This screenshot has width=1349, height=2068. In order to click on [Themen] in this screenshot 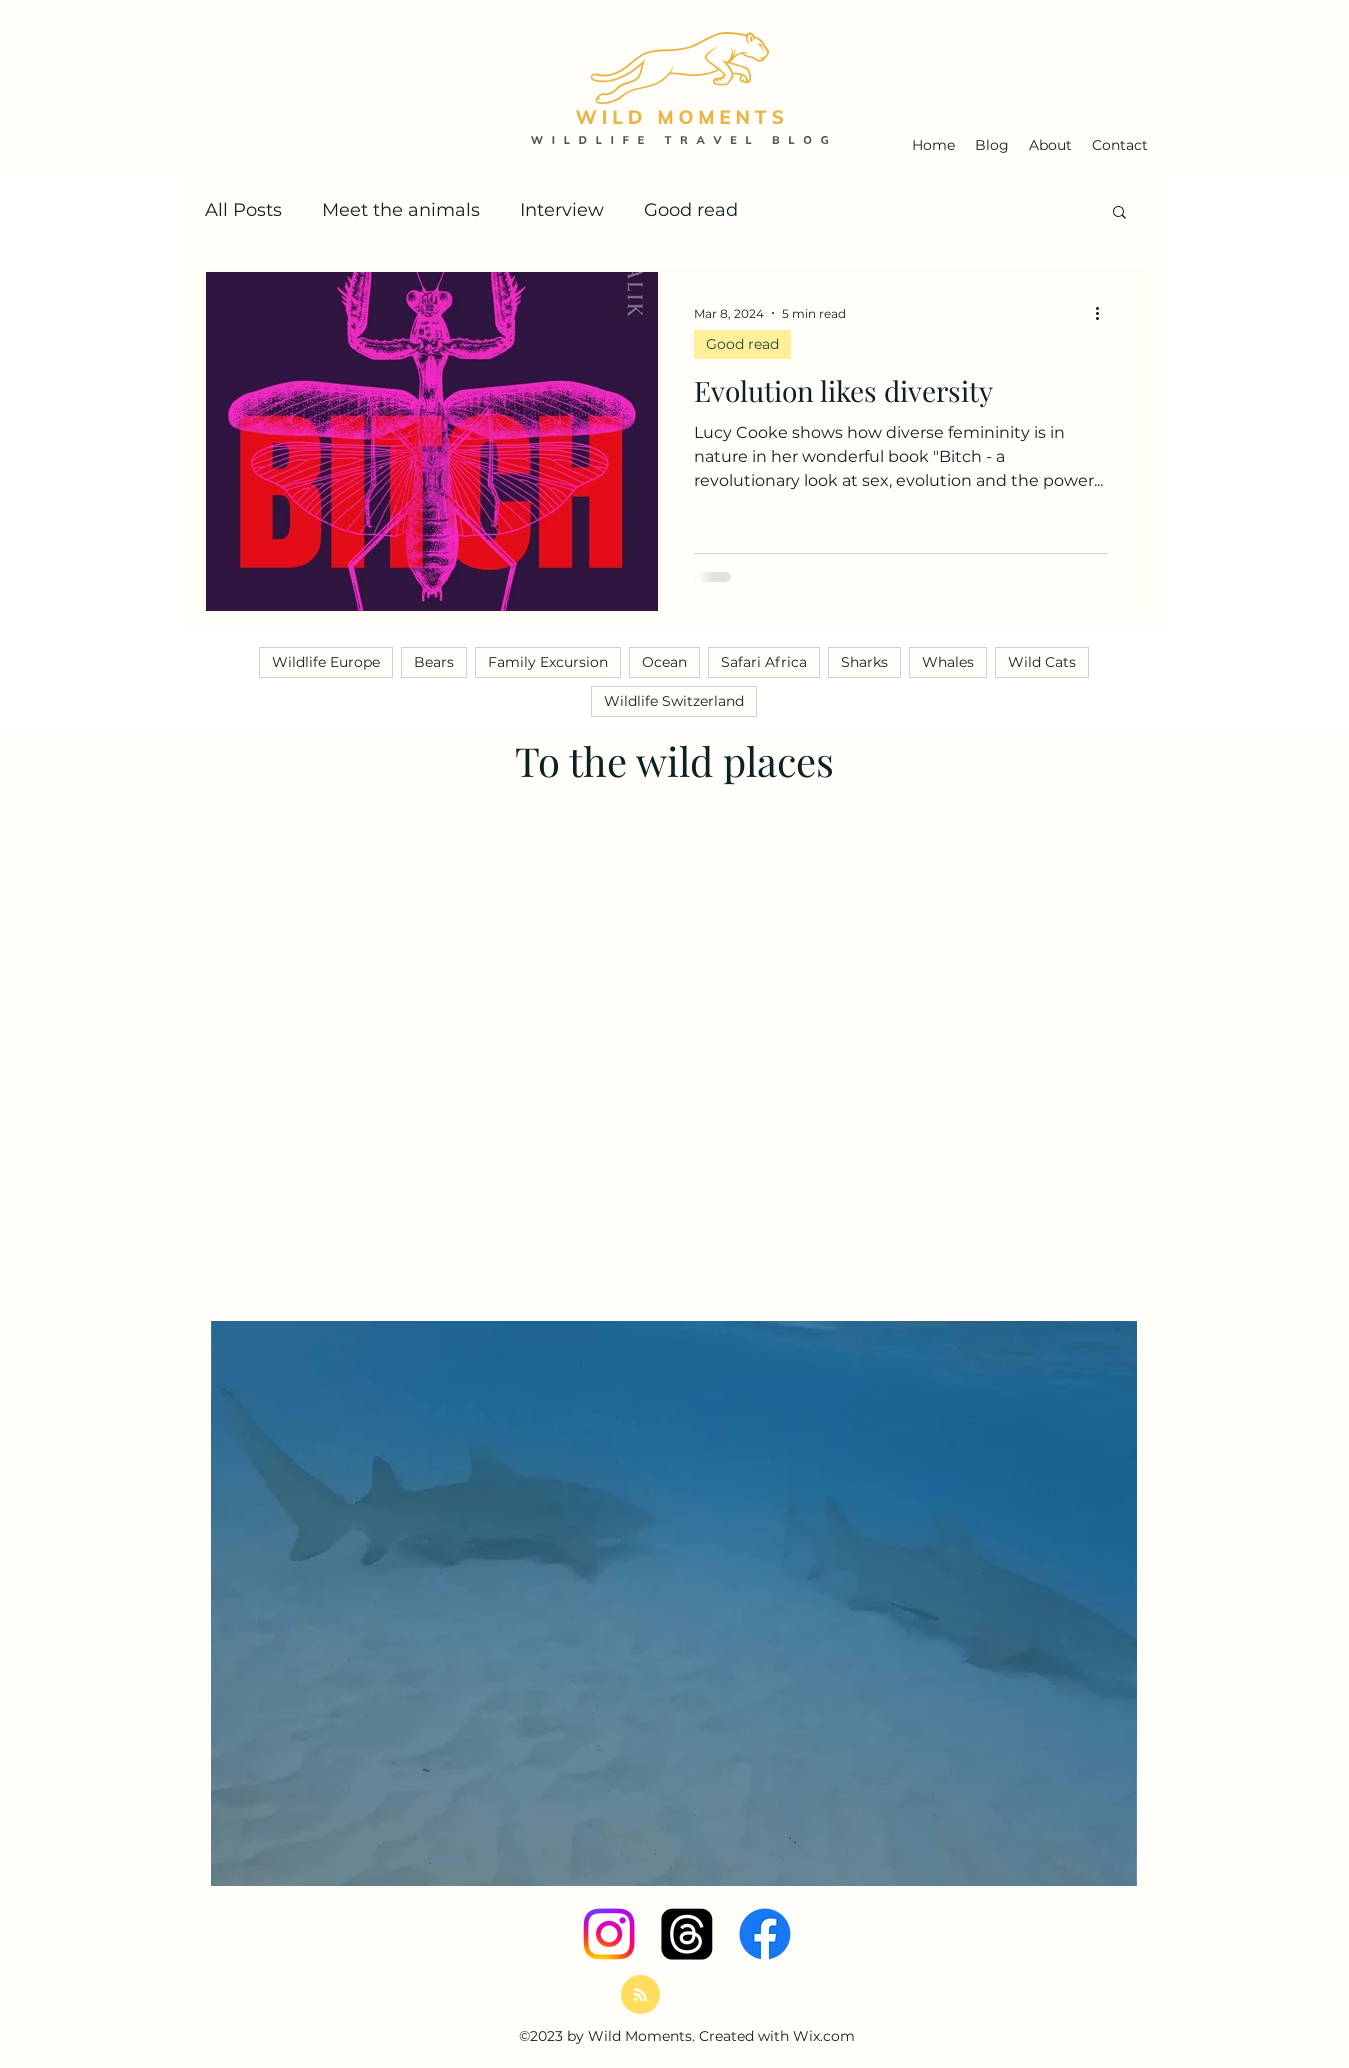, I will do `click(687, 1934)`.